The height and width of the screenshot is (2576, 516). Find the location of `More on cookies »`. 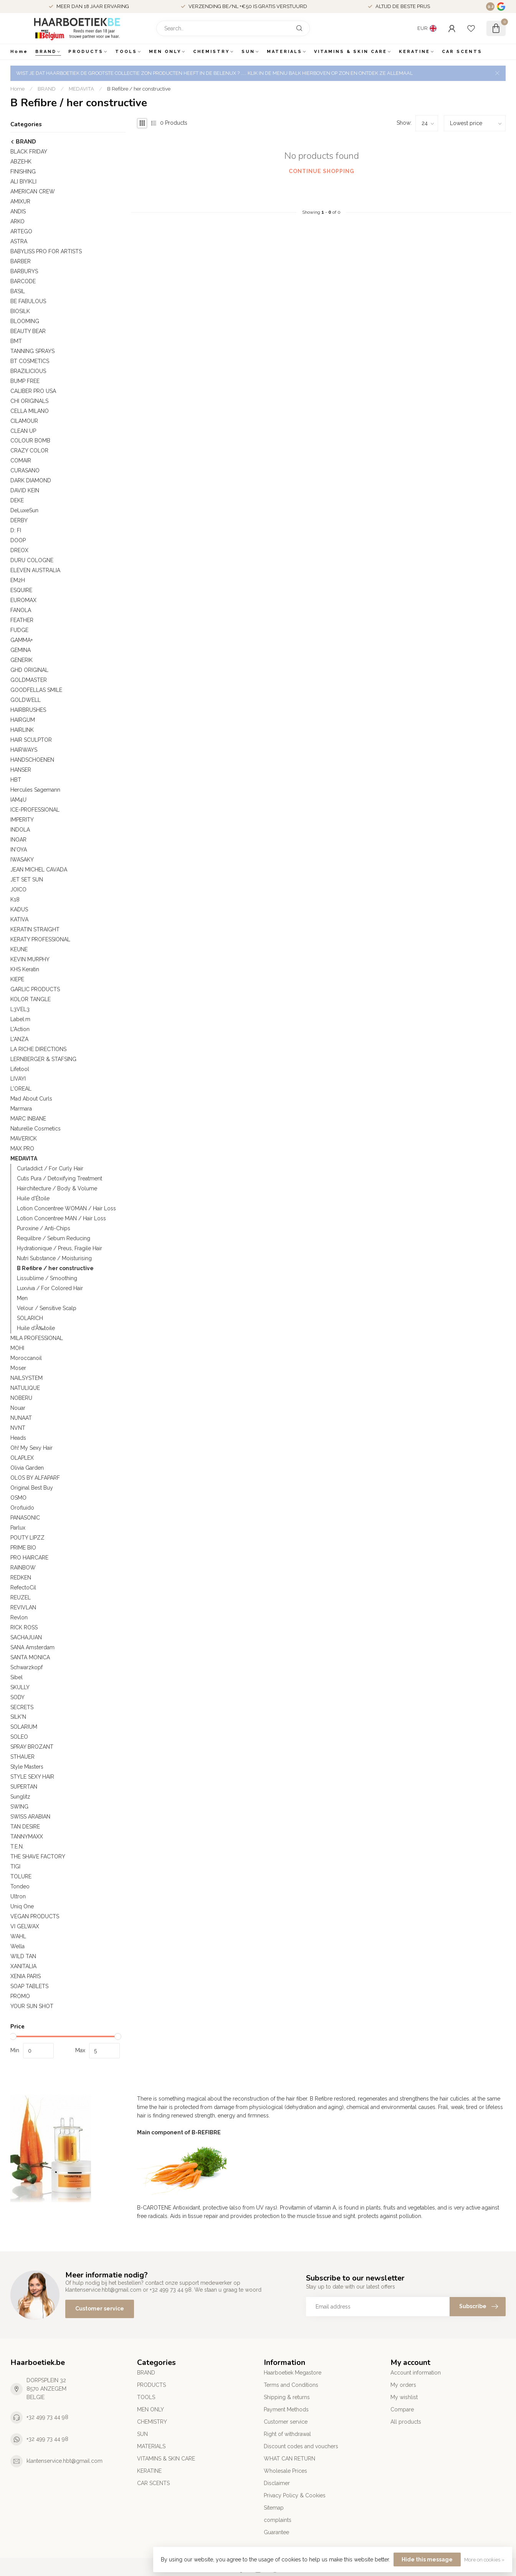

More on cookies » is located at coordinates (484, 2560).